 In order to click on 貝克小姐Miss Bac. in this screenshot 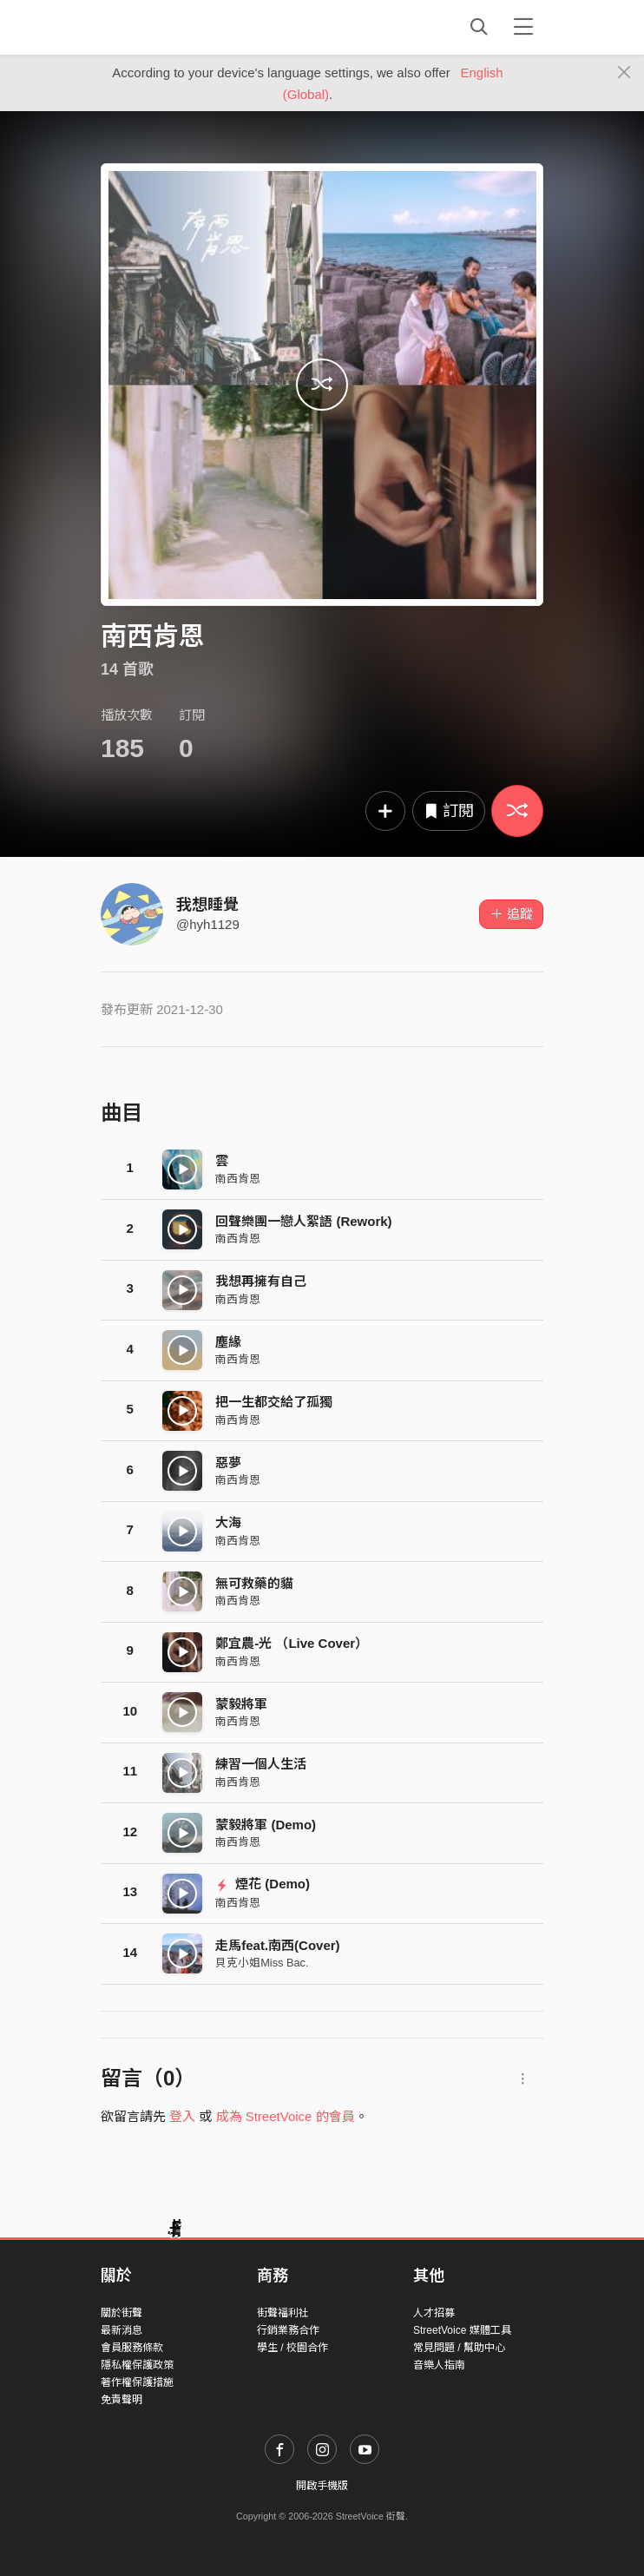, I will do `click(261, 1962)`.